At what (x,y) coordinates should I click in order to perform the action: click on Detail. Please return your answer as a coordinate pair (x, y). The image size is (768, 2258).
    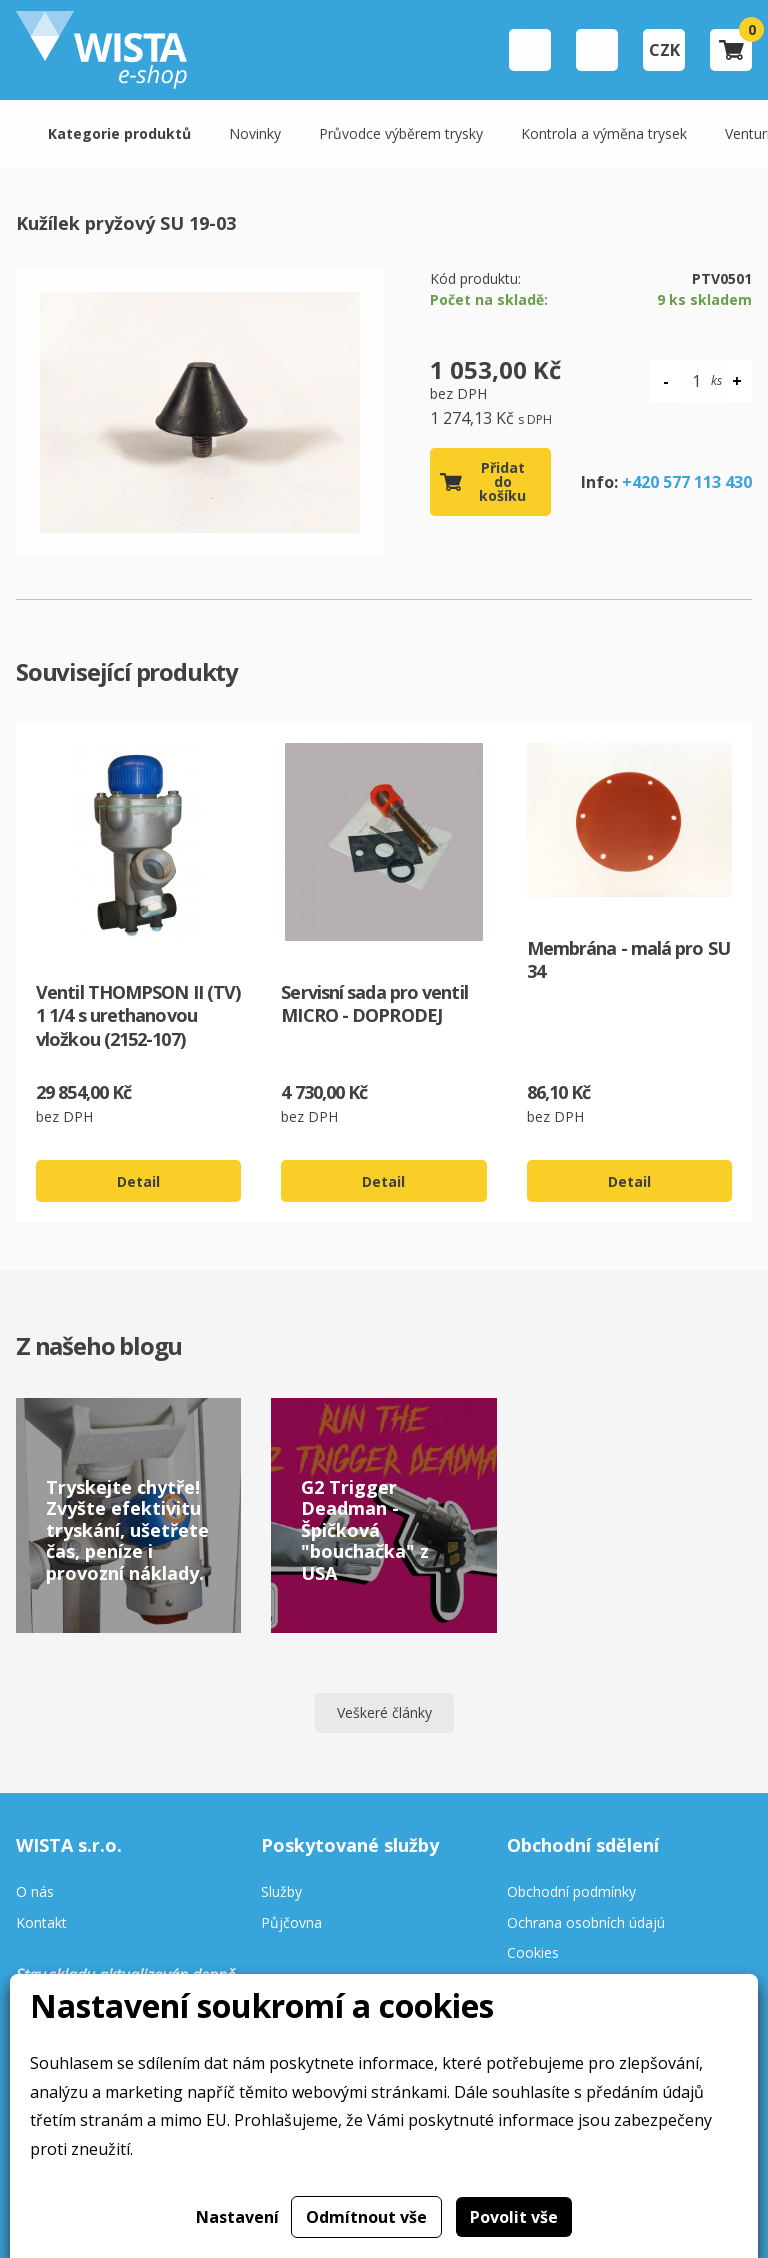
    Looking at the image, I should click on (138, 1181).